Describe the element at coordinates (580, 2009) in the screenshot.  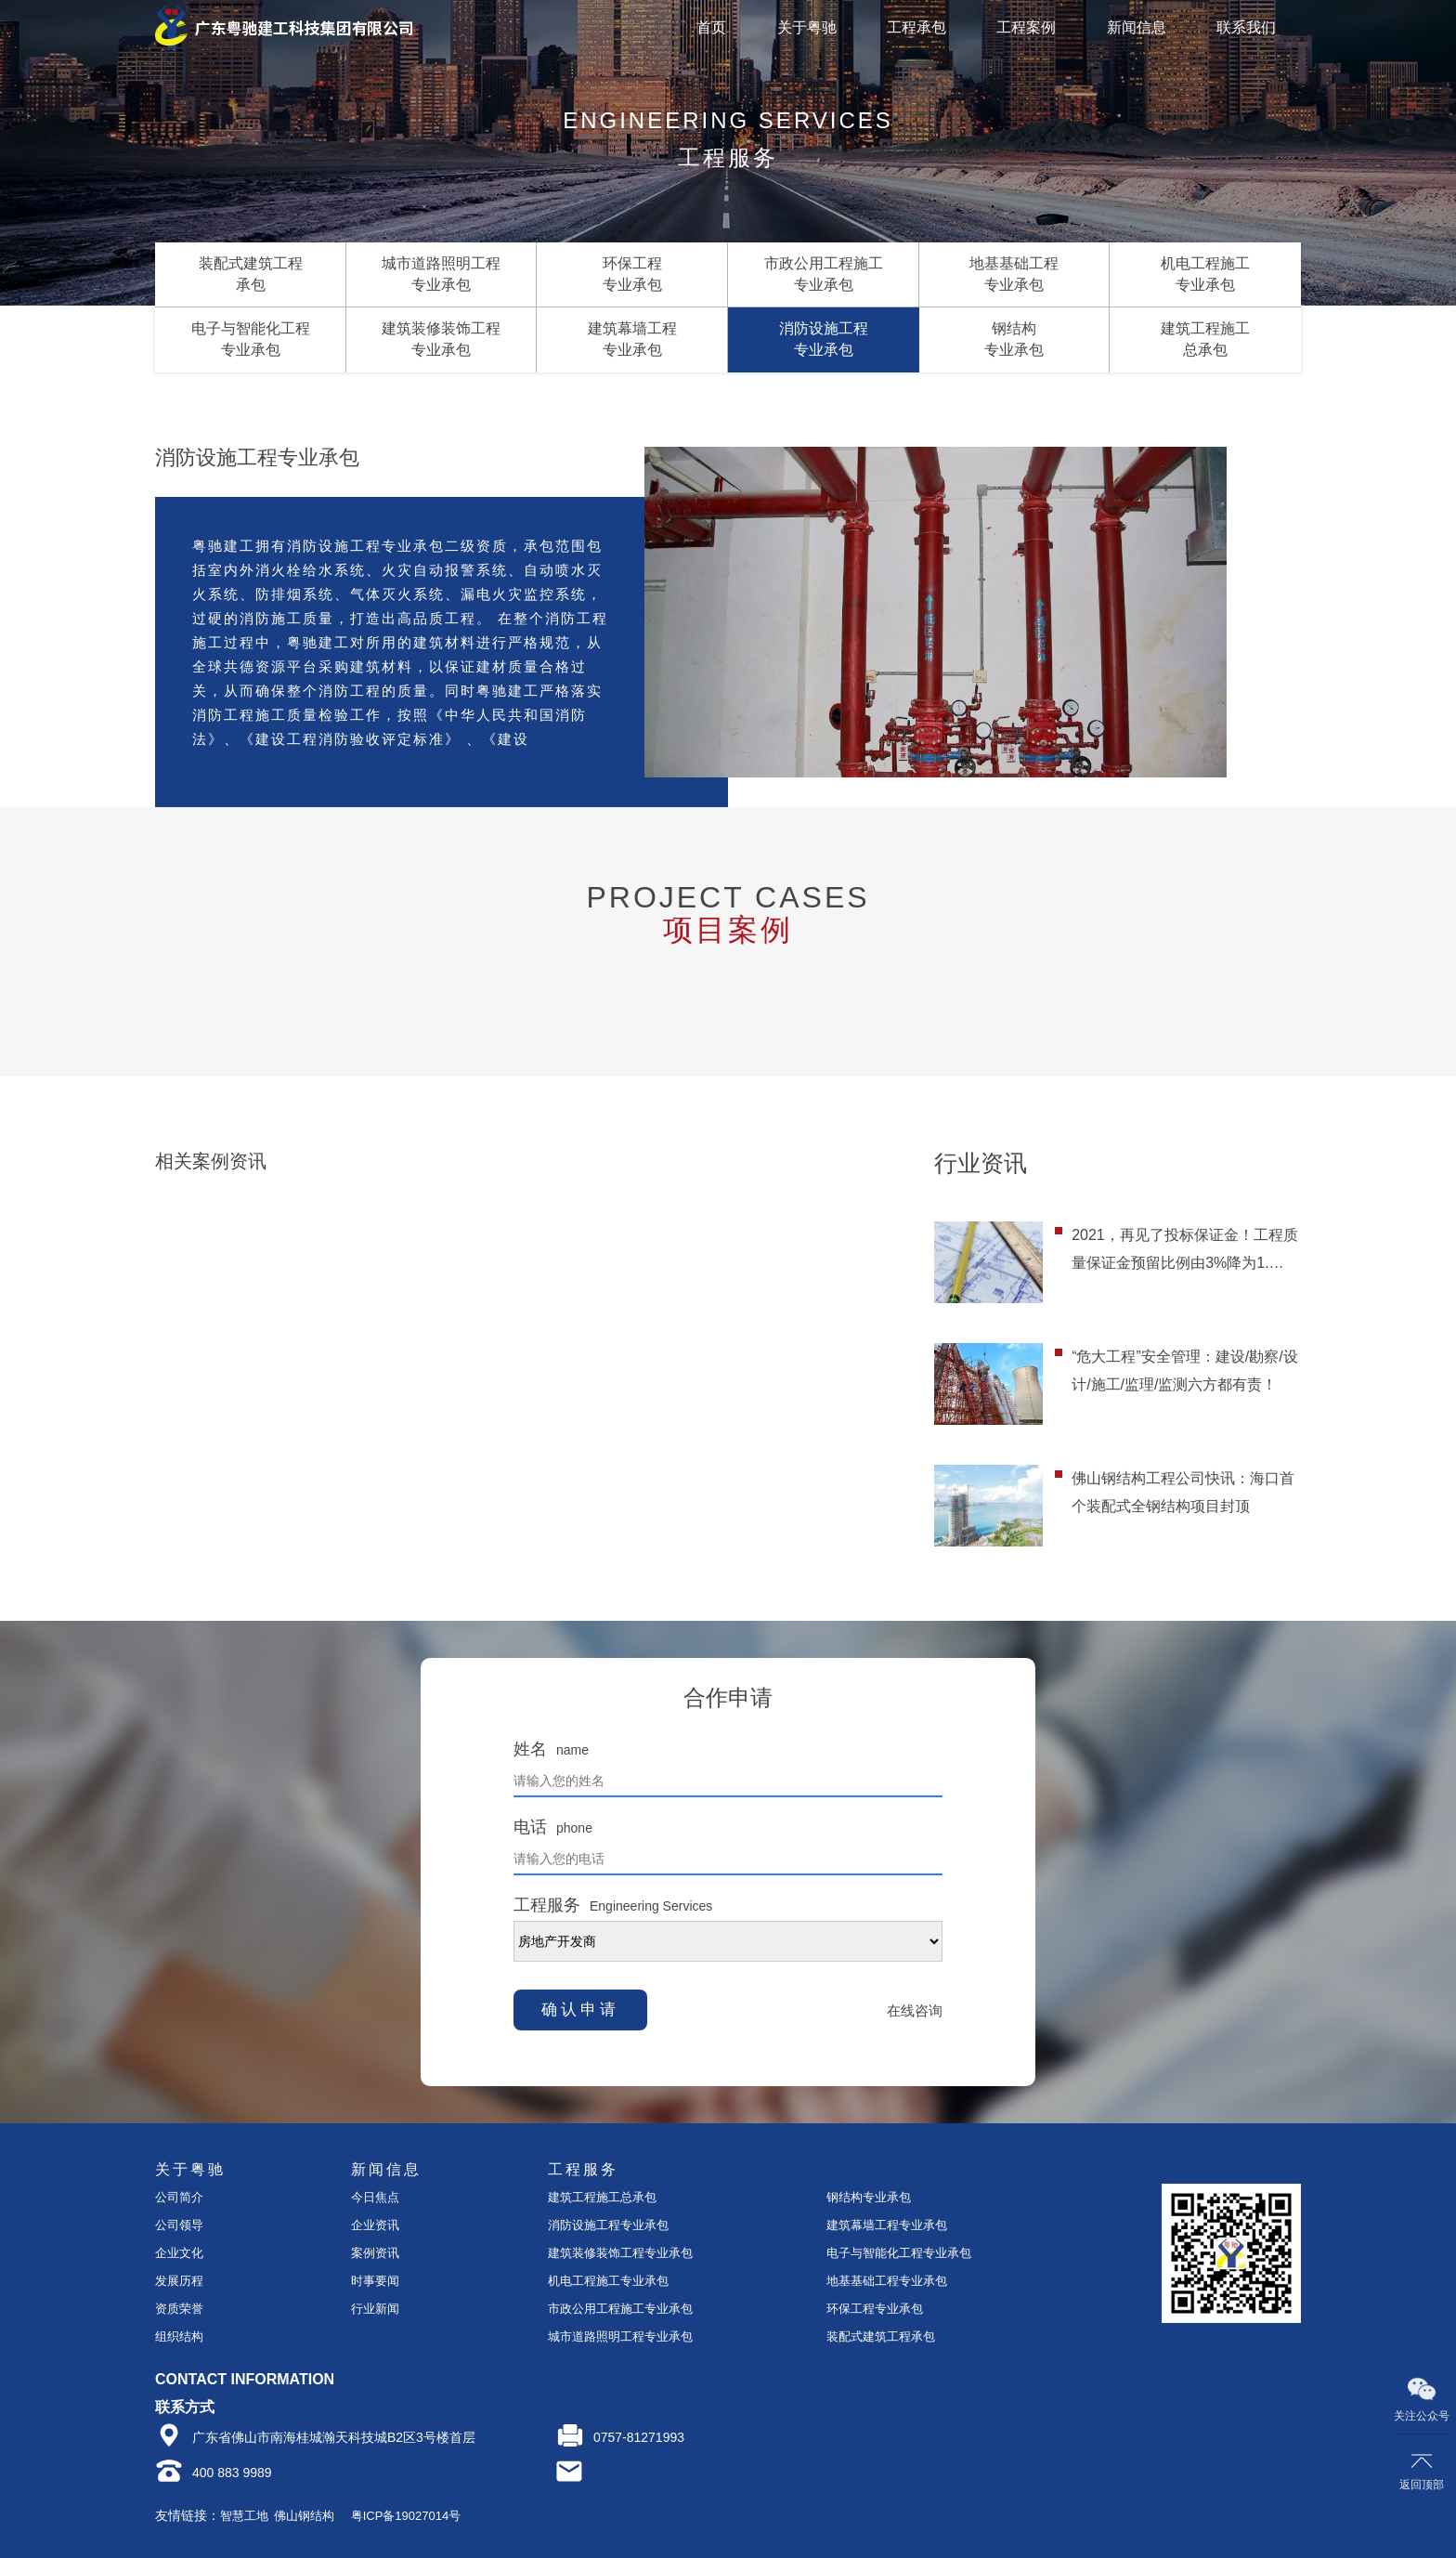
I see `确认申请` at that location.